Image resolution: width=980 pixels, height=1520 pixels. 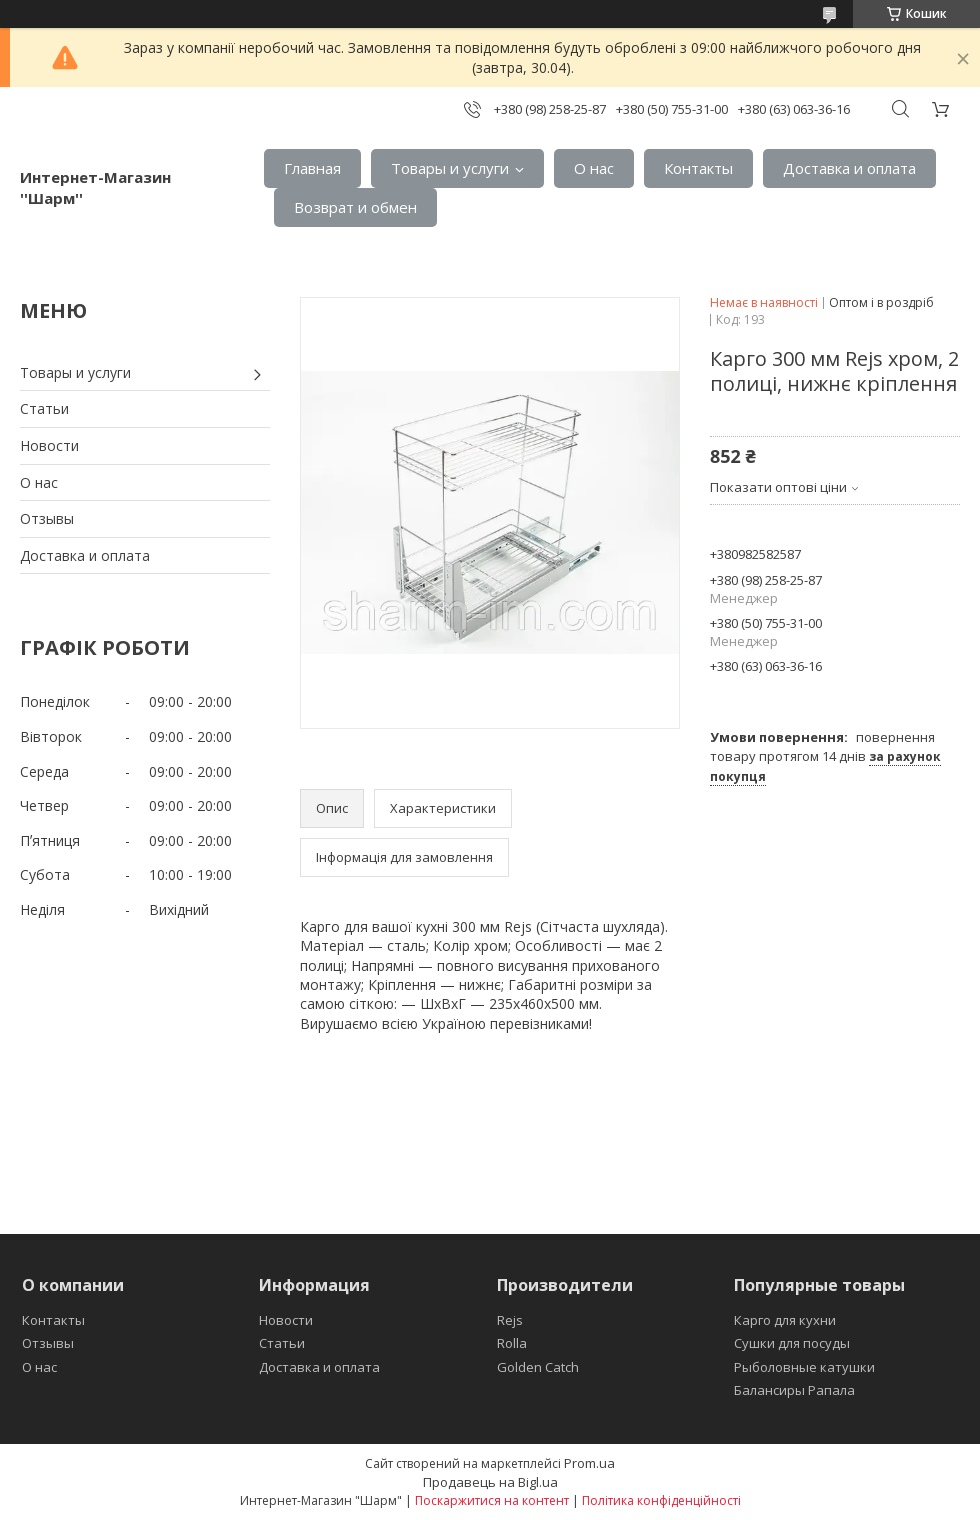 I want to click on Рыболовные катушки, so click(x=804, y=1367).